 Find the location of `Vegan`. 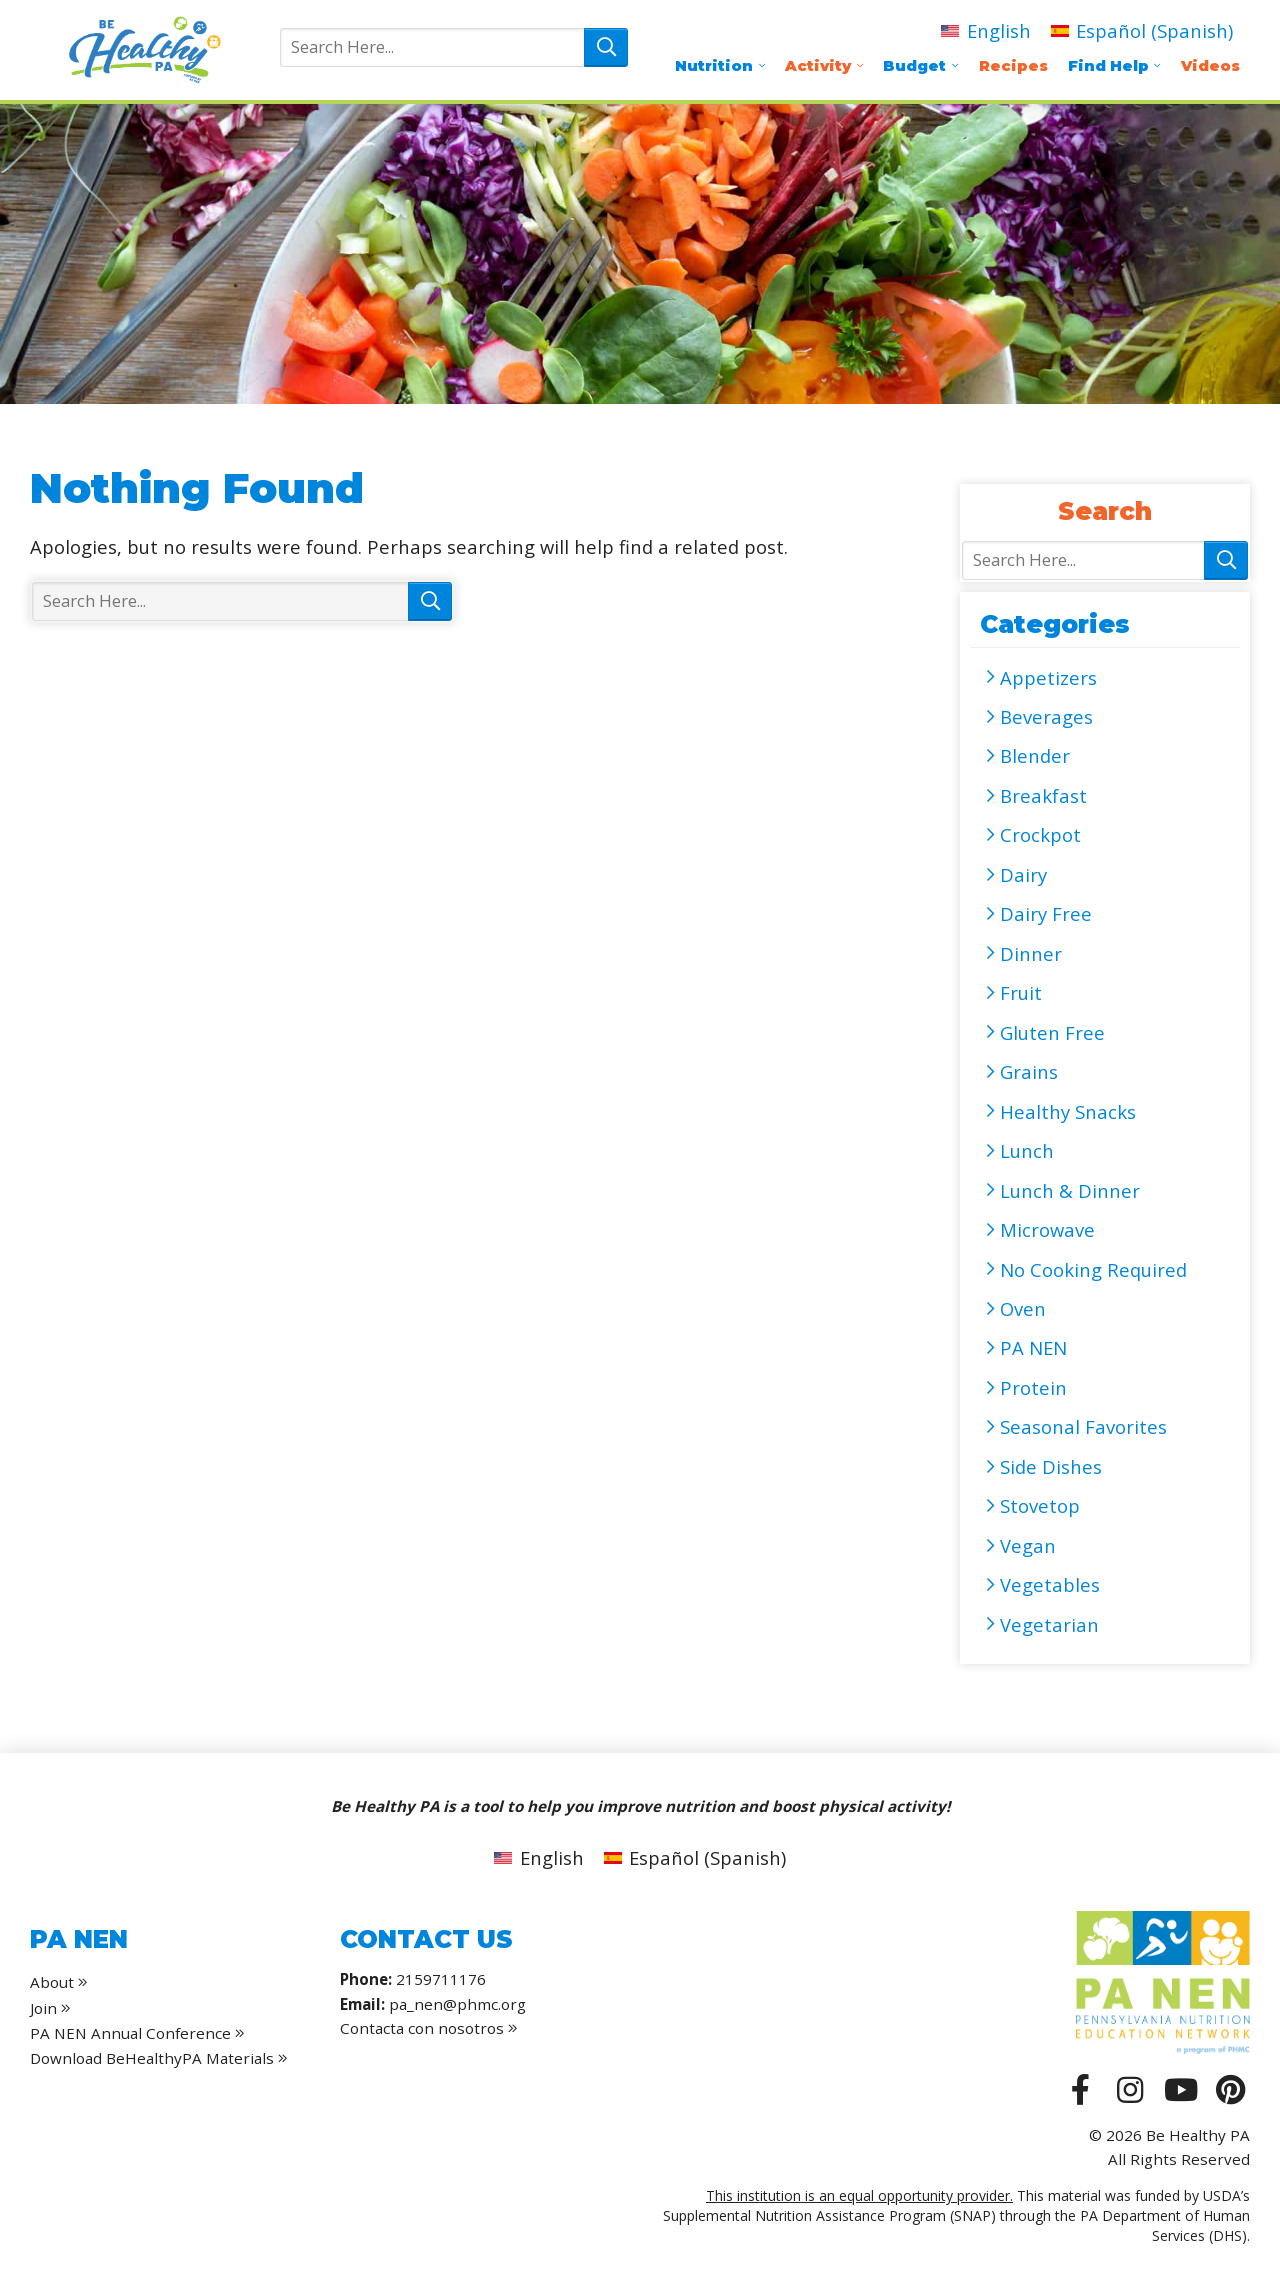

Vegan is located at coordinates (1028, 1545).